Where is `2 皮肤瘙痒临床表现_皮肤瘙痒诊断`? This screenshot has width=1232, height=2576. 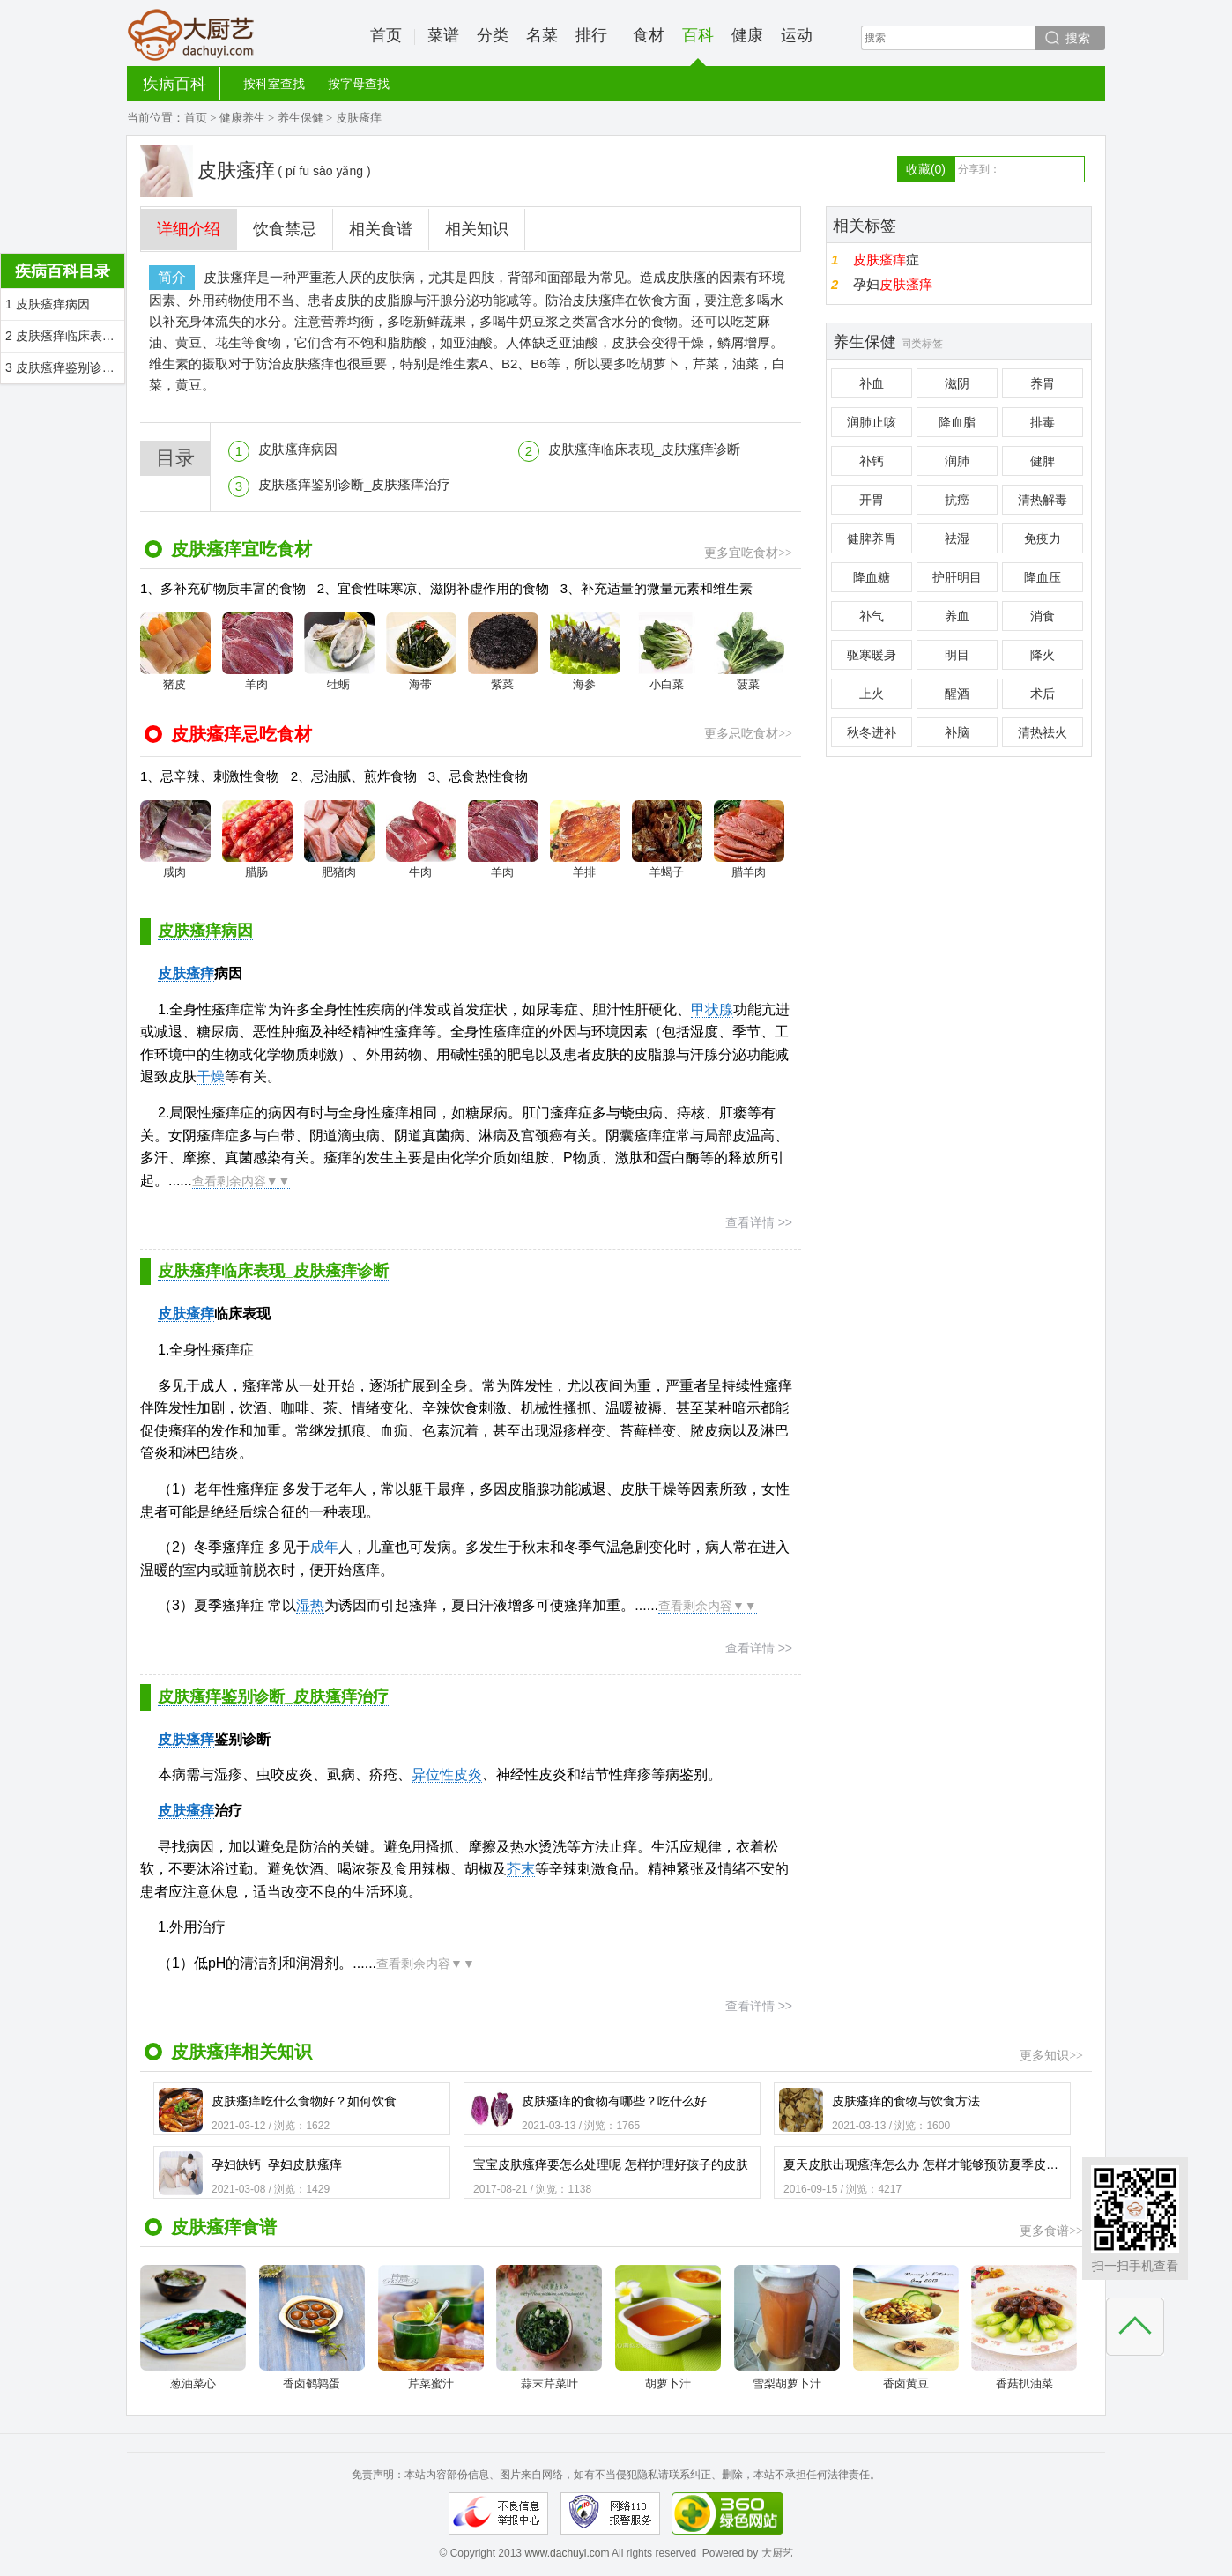 2 皮肤瘙痒临床表现_皮肤瘙痒诊断 is located at coordinates (64, 336).